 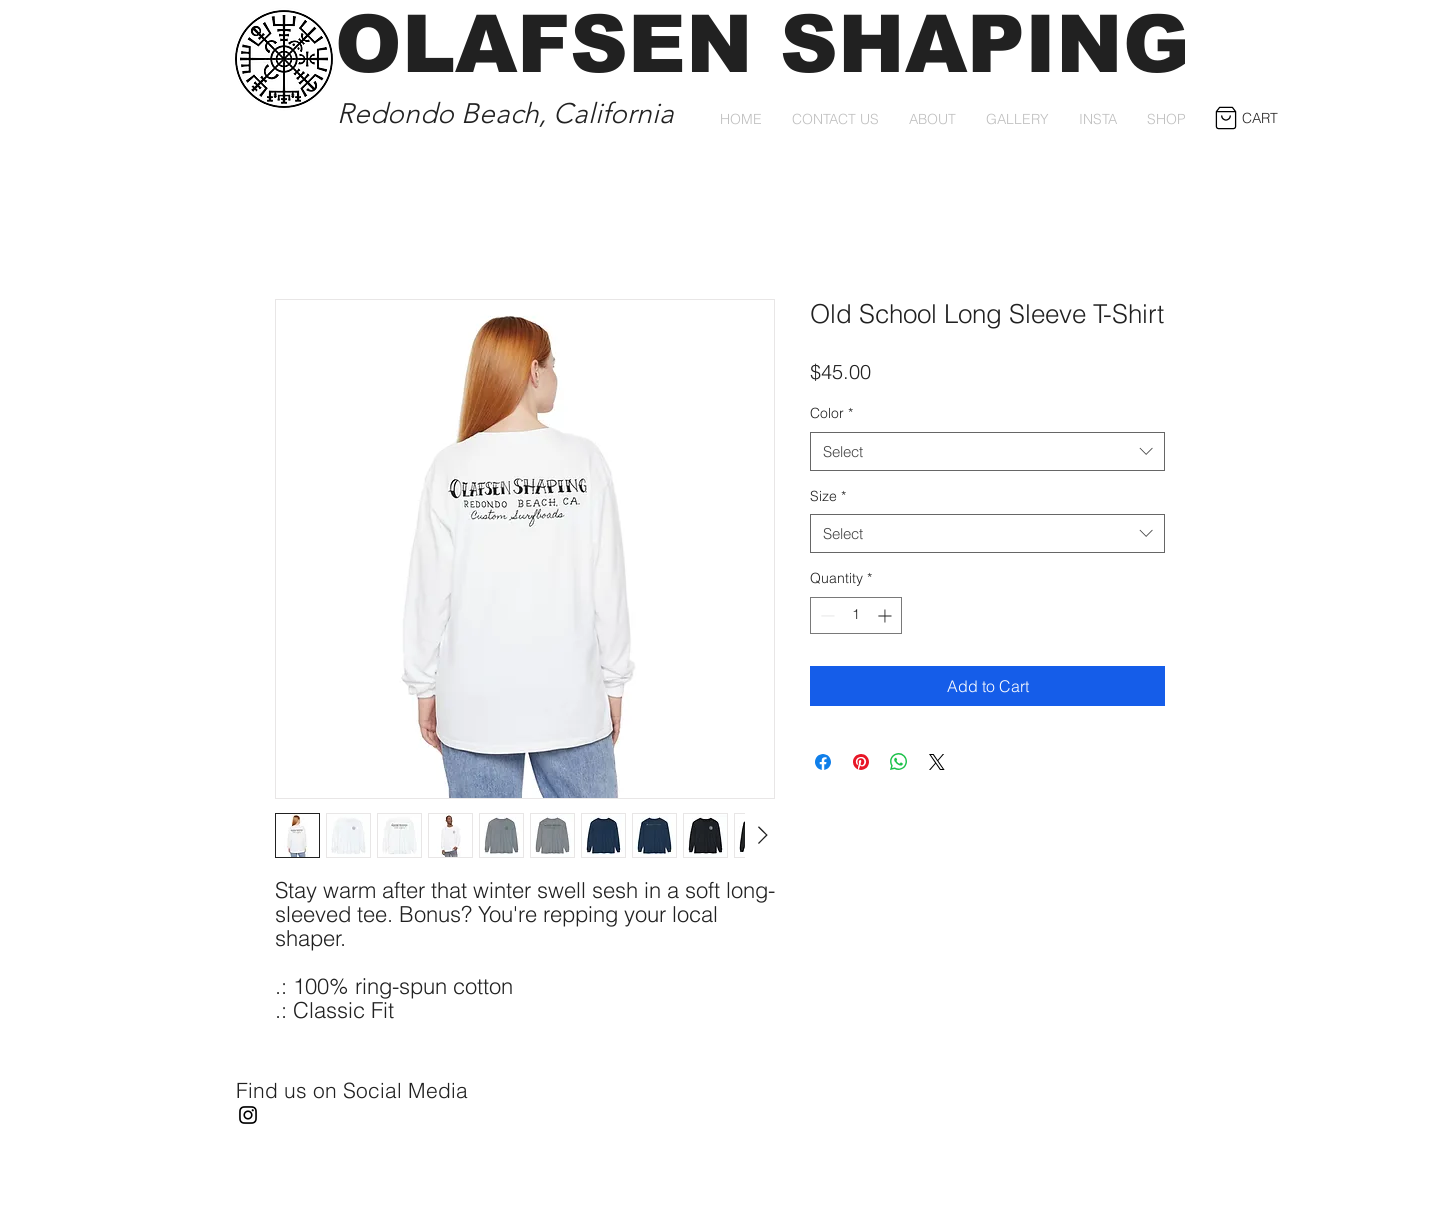 What do you see at coordinates (886, 615) in the screenshot?
I see `[Increment]` at bounding box center [886, 615].